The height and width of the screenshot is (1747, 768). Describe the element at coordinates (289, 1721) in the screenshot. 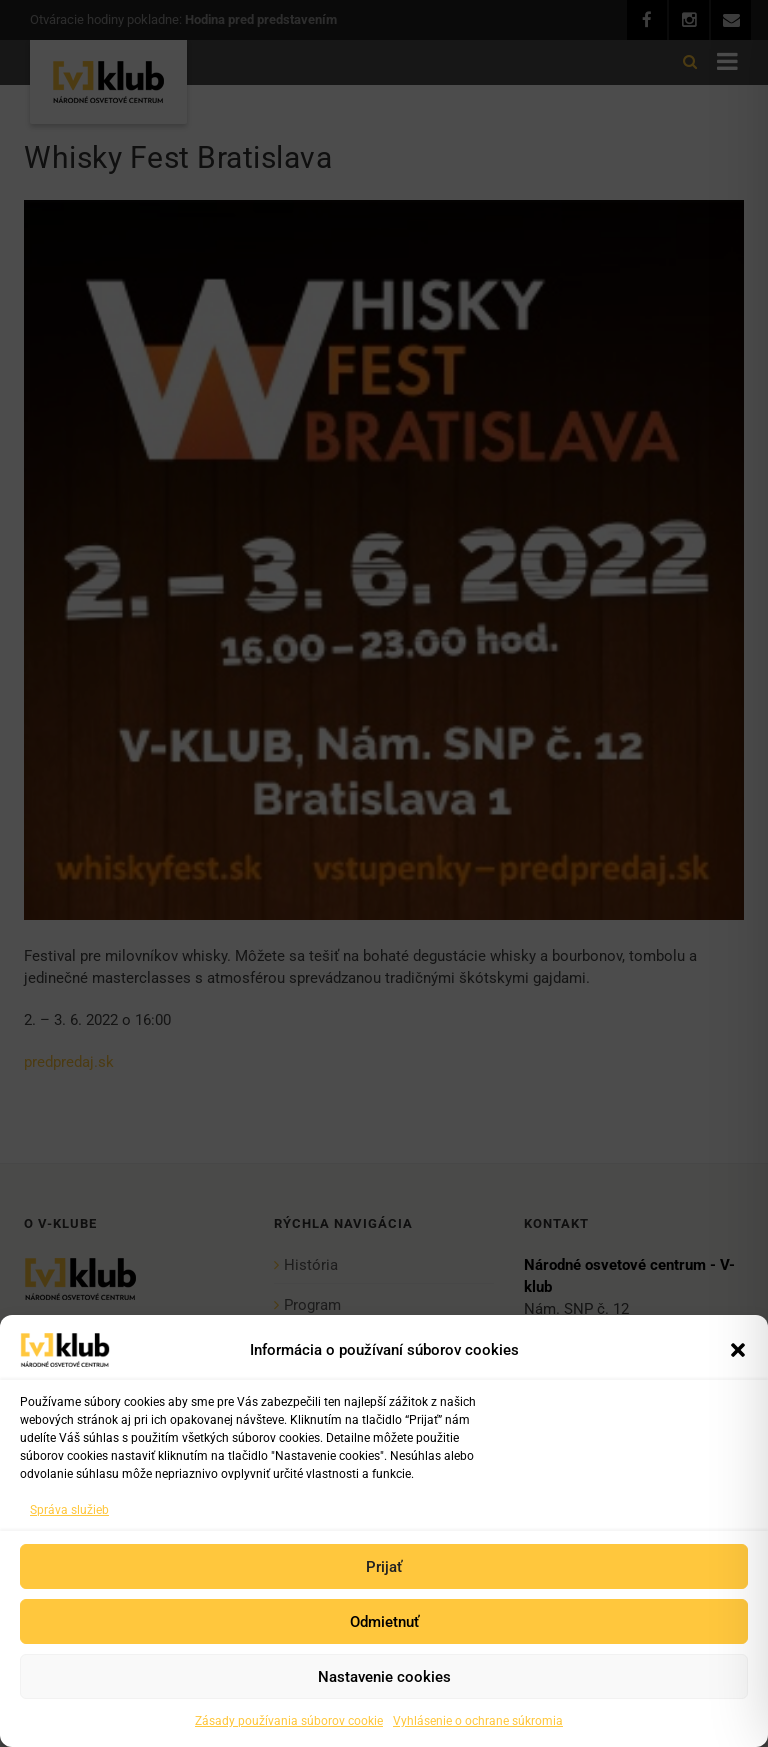

I see `Zásady používania súborov cookie` at that location.